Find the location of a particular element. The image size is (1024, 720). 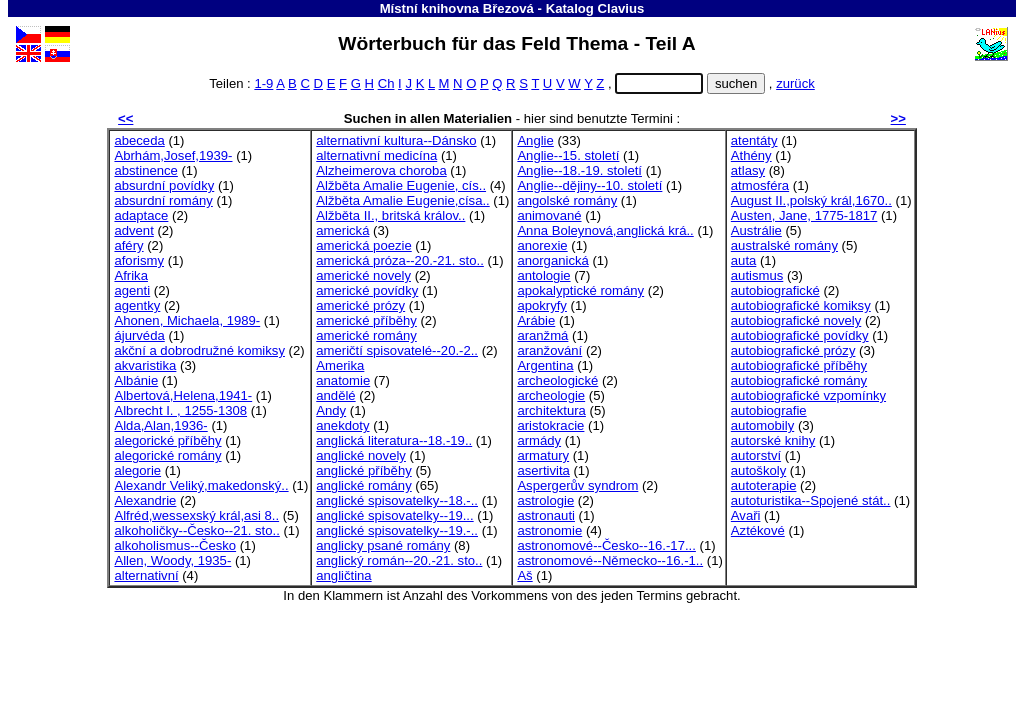

alkoholičky--Česko--21. sto.. is located at coordinates (196, 530).